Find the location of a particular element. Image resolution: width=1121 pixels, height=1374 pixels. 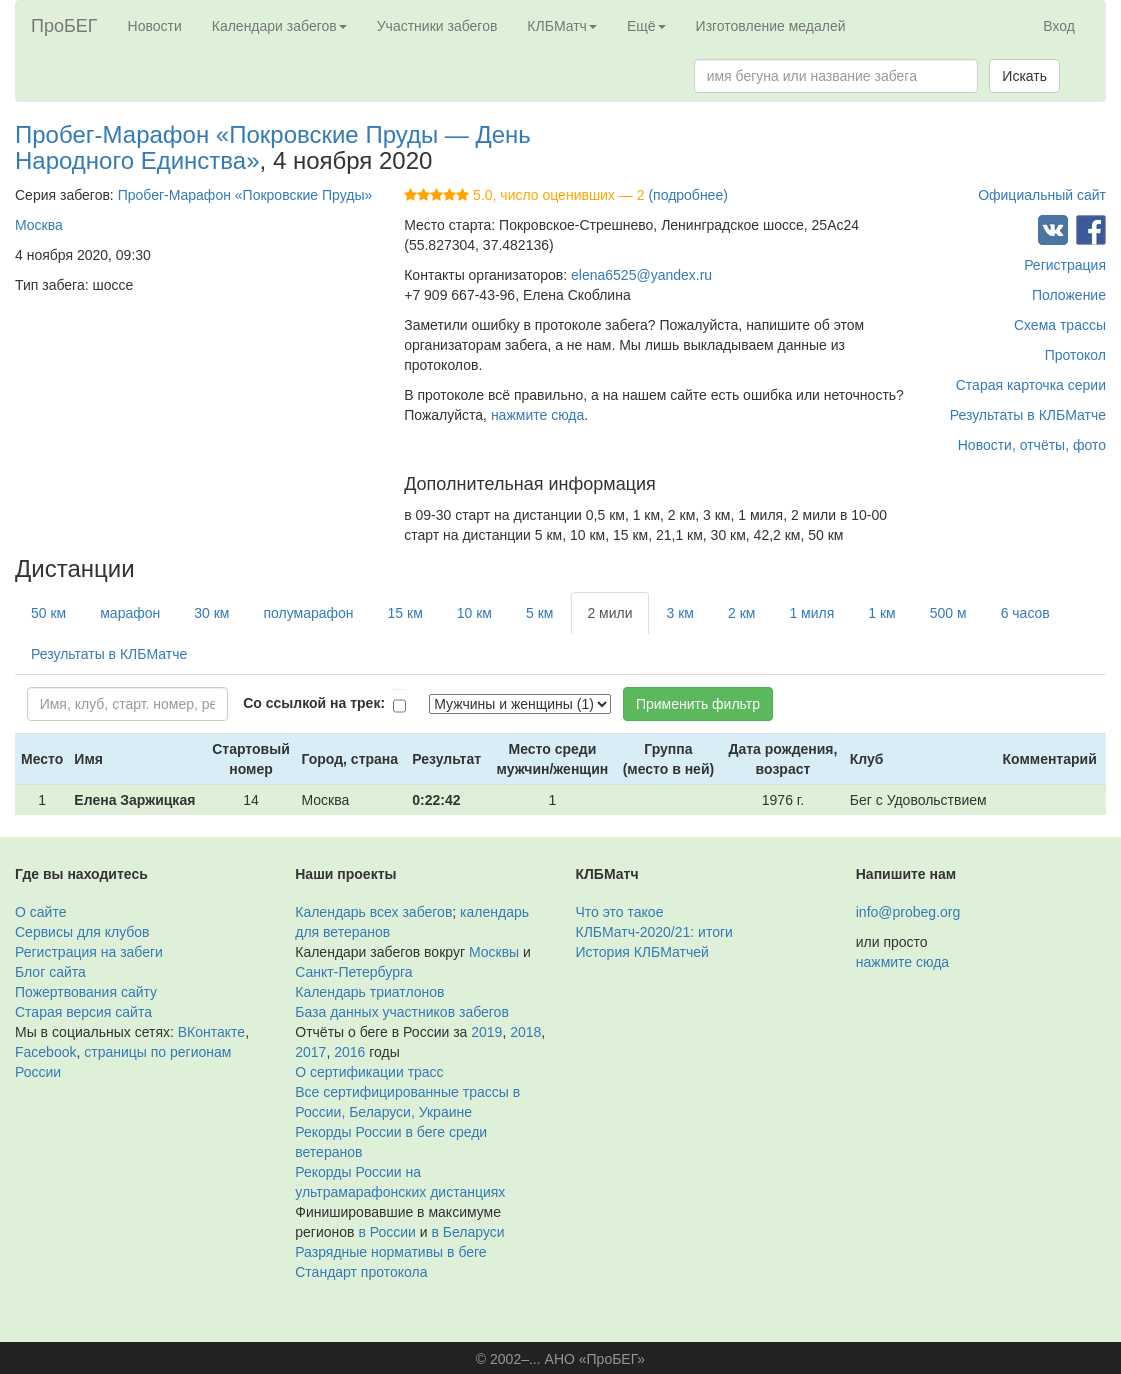

Что это такое is located at coordinates (620, 912).